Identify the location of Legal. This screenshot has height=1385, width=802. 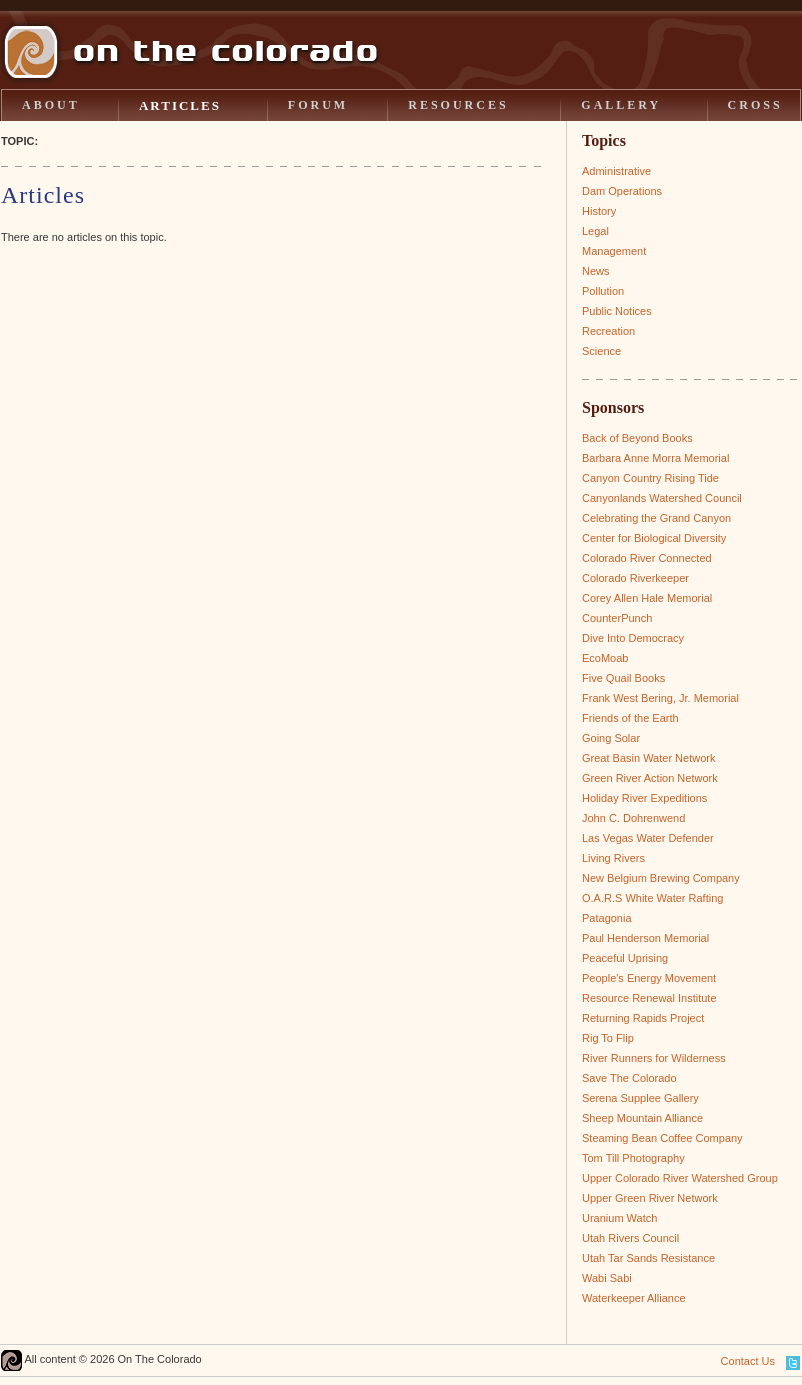
(595, 231).